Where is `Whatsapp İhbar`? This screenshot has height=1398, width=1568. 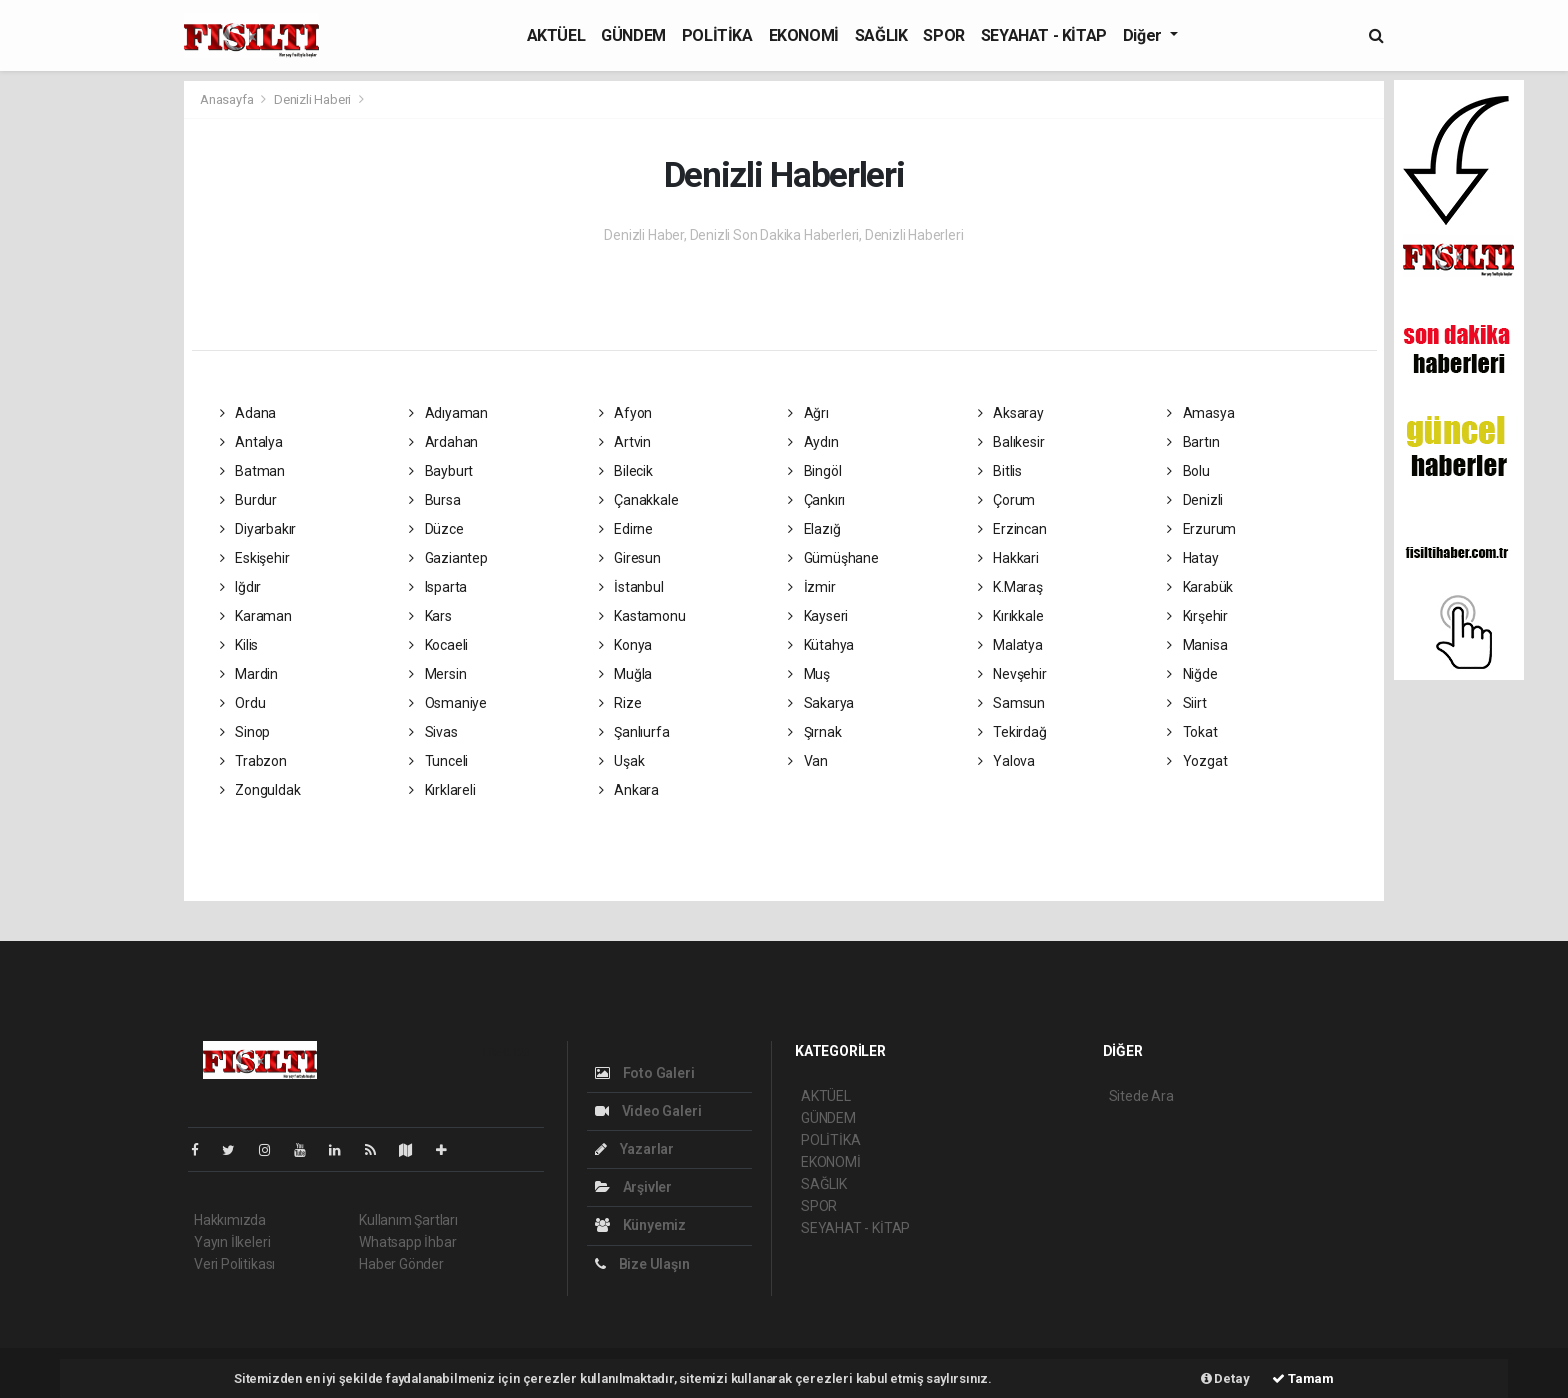 Whatsapp İhbar is located at coordinates (407, 1242).